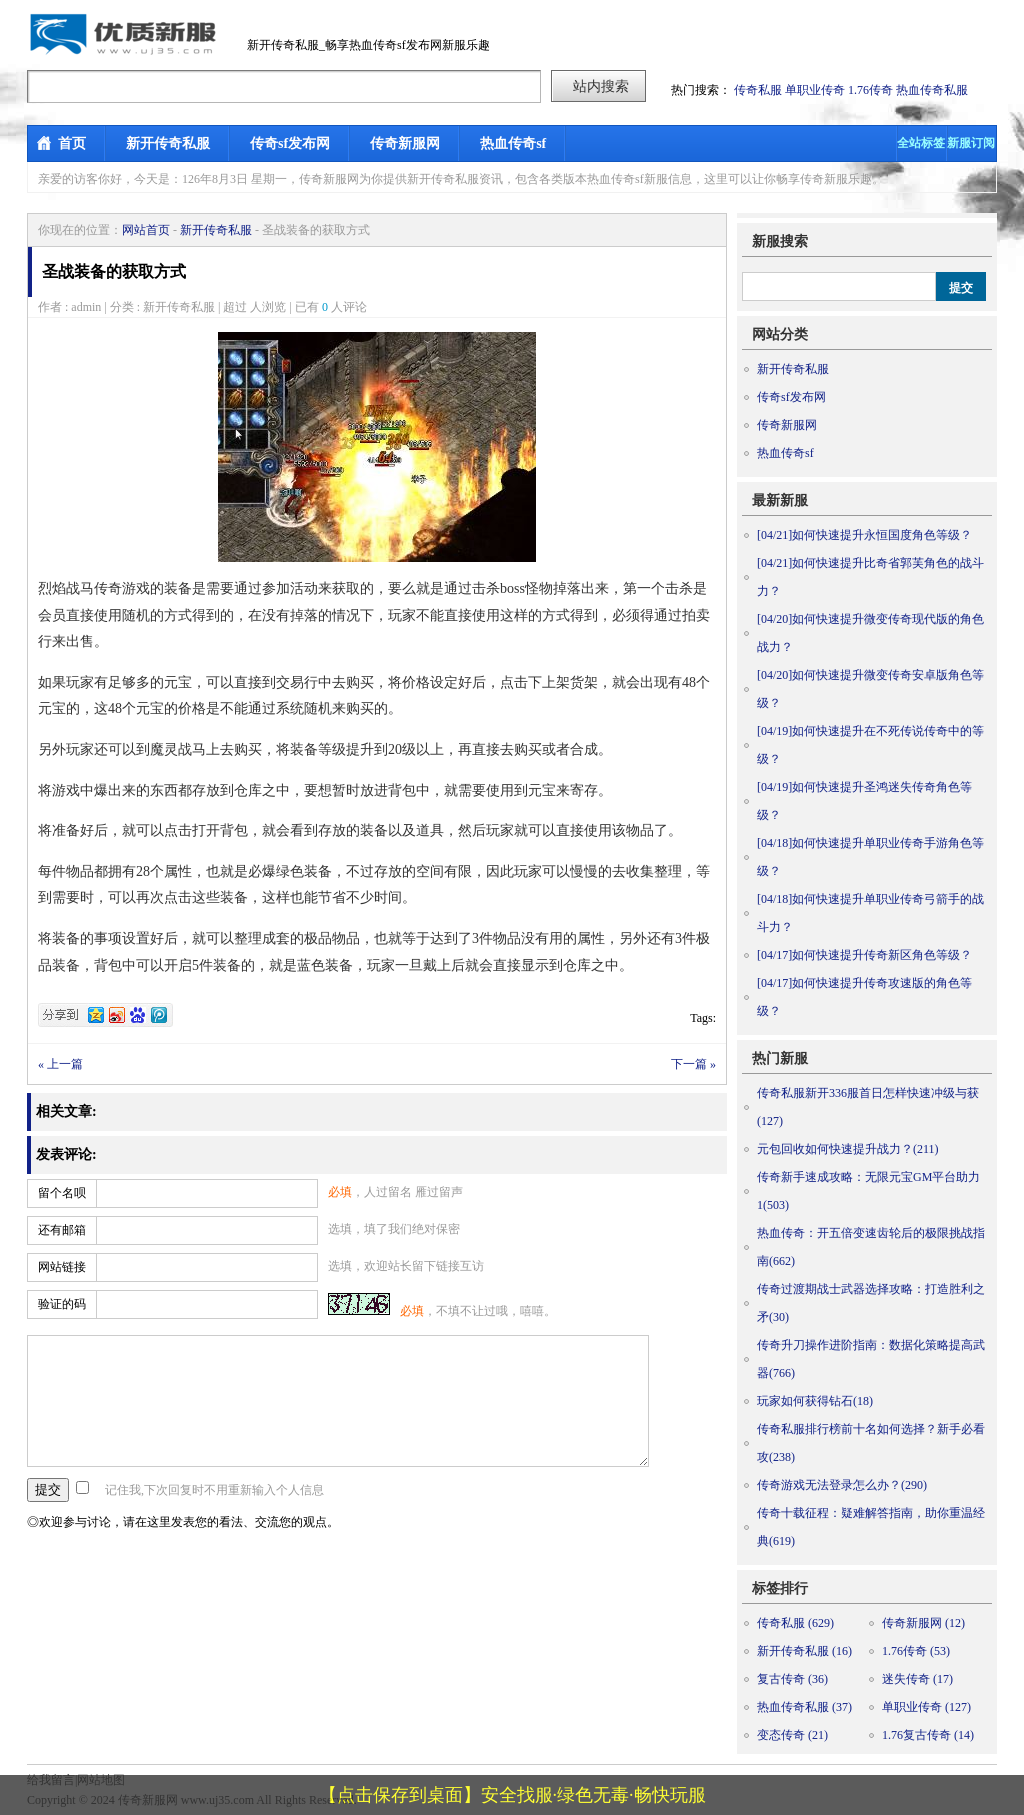  What do you see at coordinates (513, 143) in the screenshot?
I see `热血传奇sf` at bounding box center [513, 143].